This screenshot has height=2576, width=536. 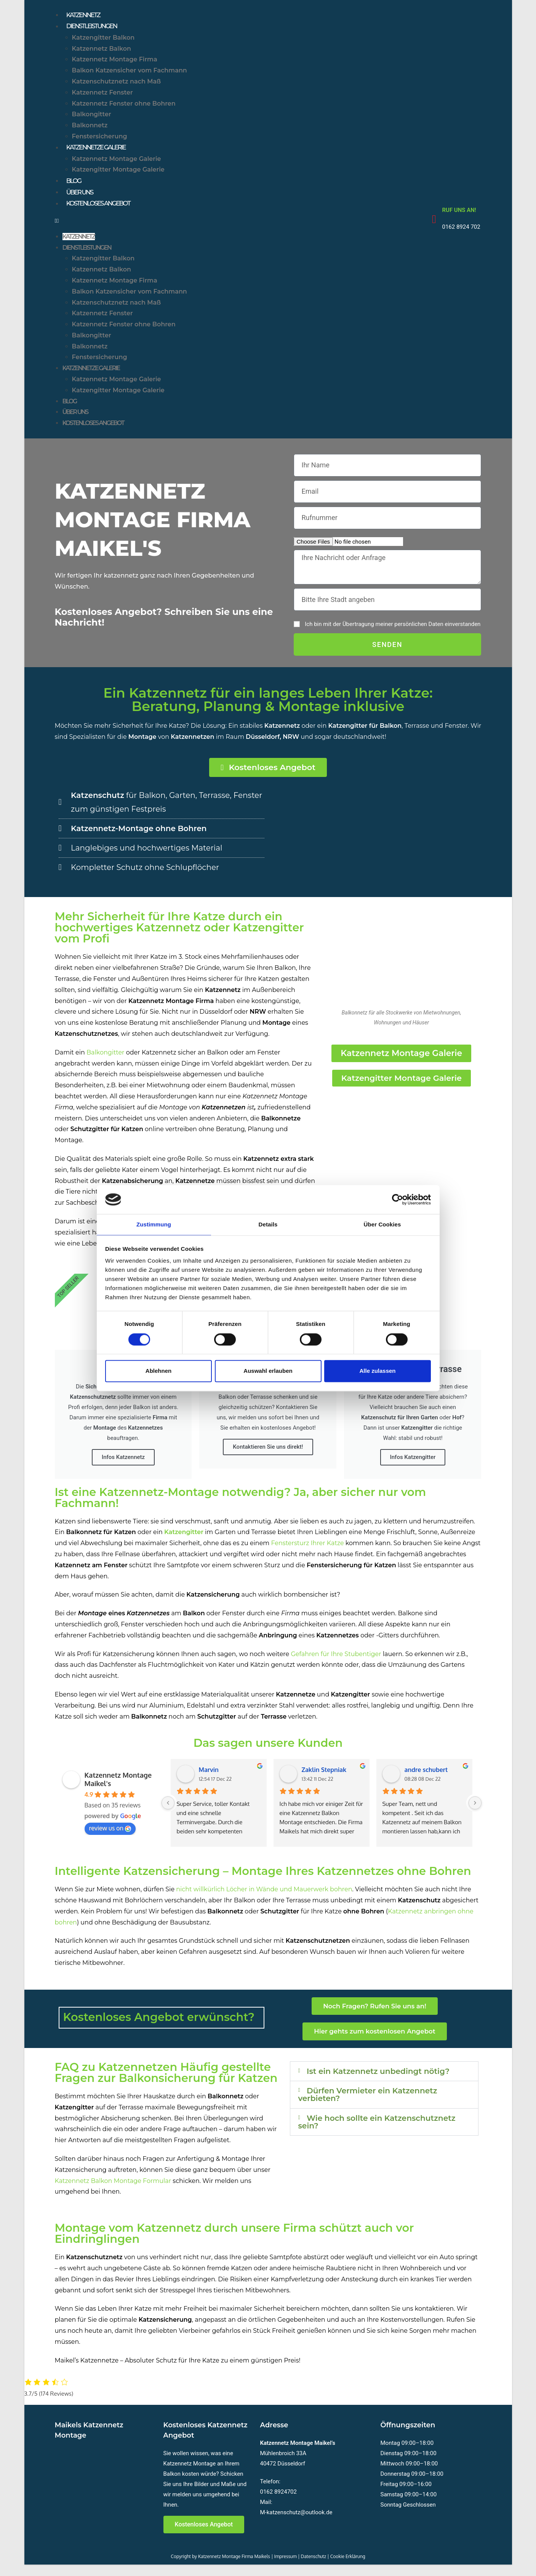 What do you see at coordinates (104, 213) in the screenshot?
I see `Kostenloses Angebot` at bounding box center [104, 213].